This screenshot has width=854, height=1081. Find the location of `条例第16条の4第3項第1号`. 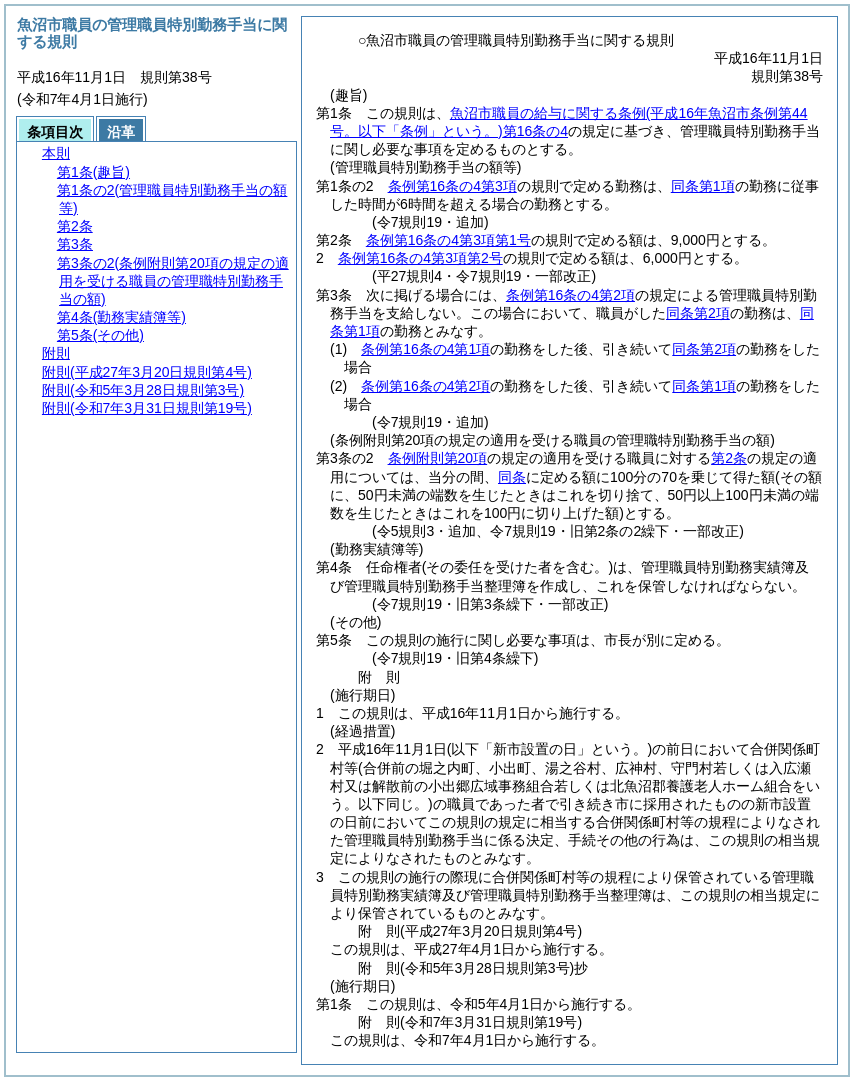

条例第16条の4第3項第1号 is located at coordinates (448, 240).